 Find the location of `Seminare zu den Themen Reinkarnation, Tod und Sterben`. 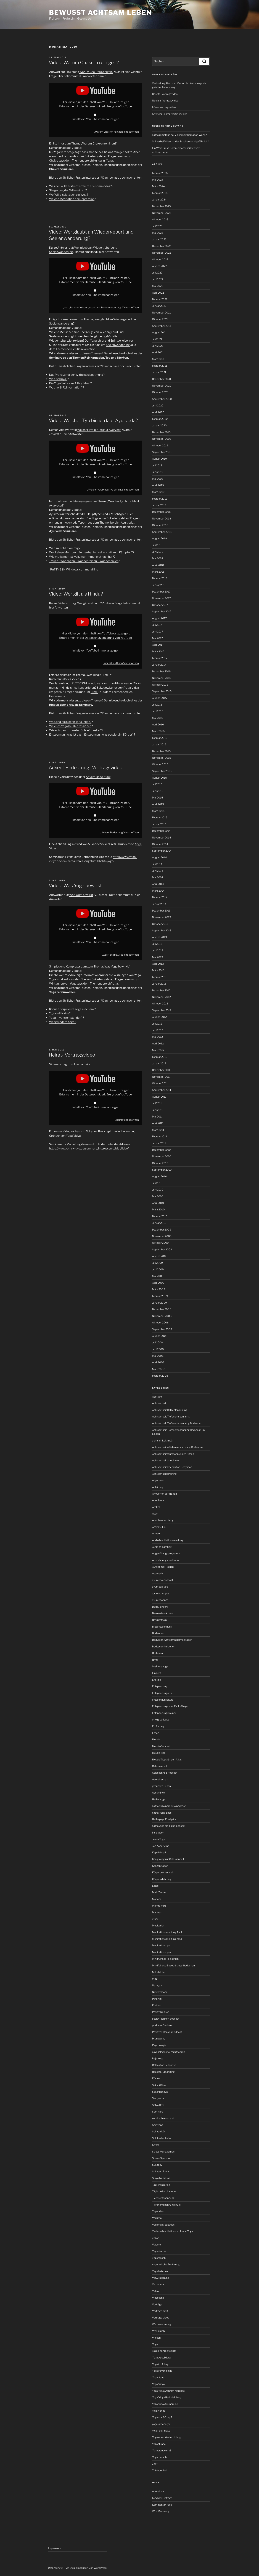

Seminare zu den Themen Reinkarnation, Tod und Sterben is located at coordinates (88, 357).